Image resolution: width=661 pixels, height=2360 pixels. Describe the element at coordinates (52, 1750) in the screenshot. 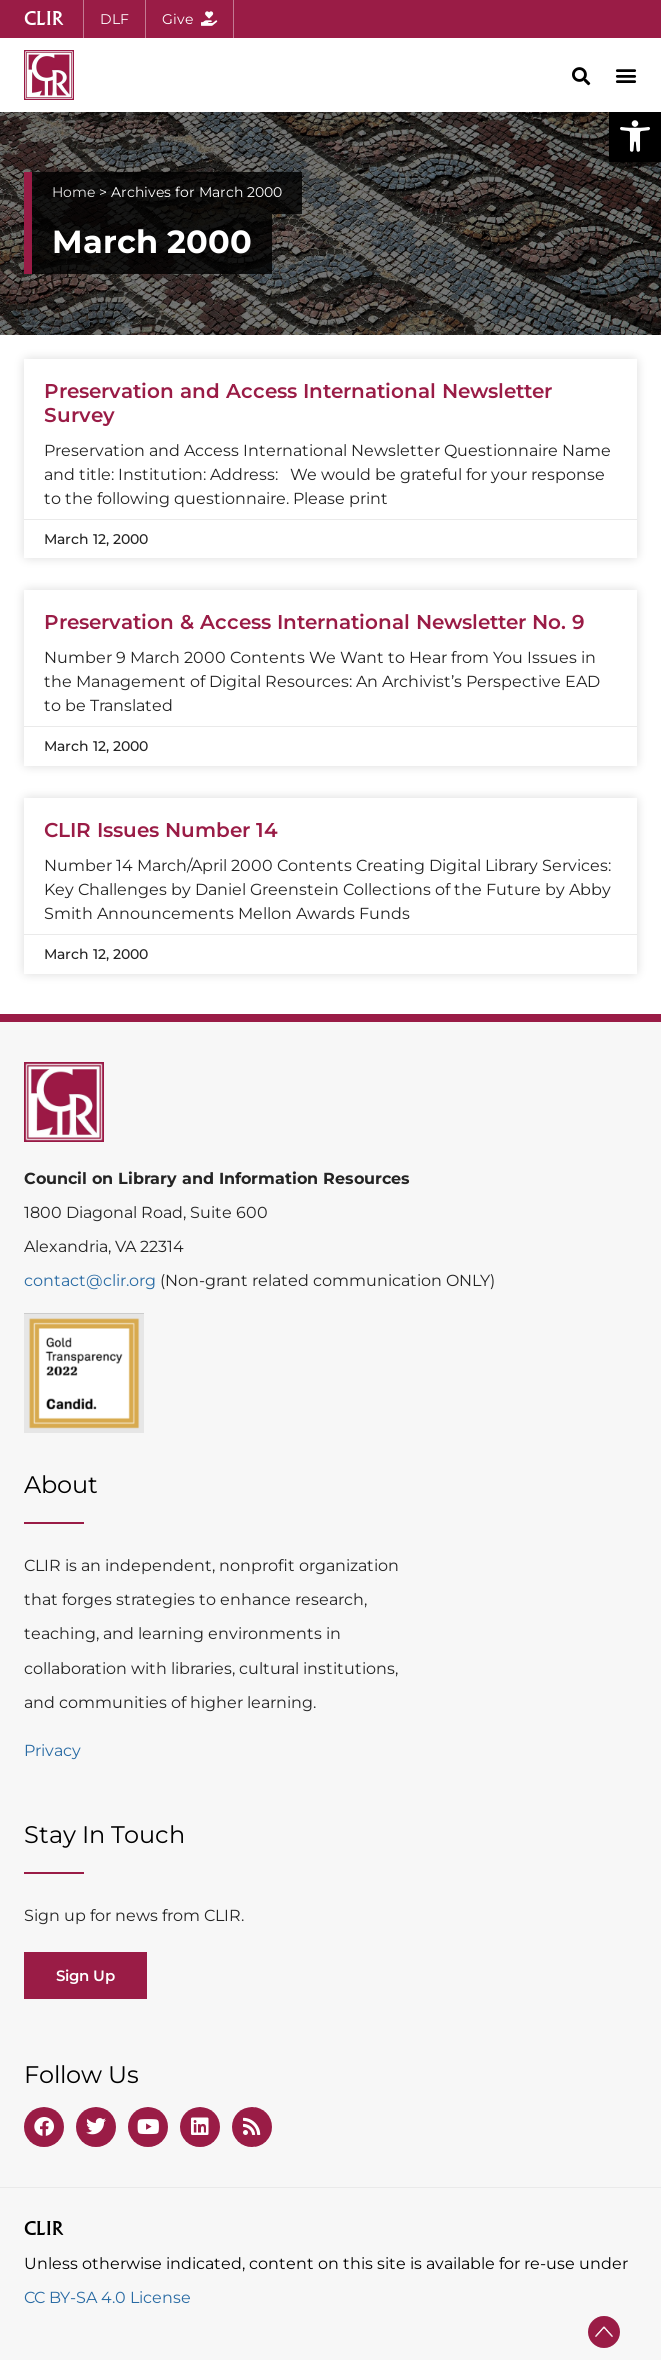

I see `Privacy` at that location.